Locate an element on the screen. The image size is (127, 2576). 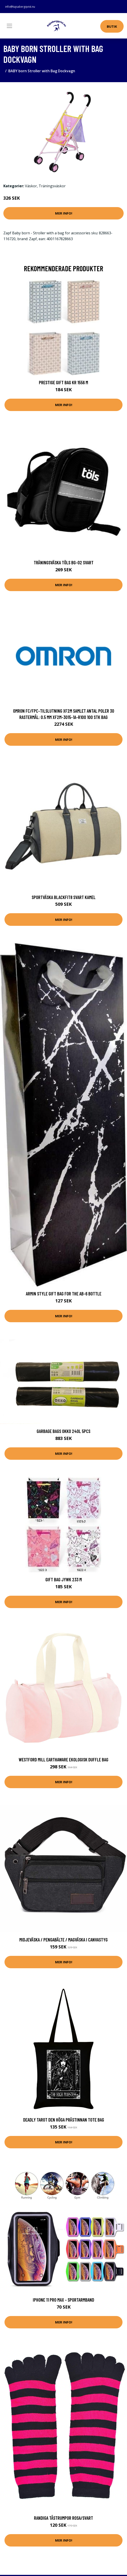
Garbage Bags Okko 240L 5Pcs is located at coordinates (63, 1431).